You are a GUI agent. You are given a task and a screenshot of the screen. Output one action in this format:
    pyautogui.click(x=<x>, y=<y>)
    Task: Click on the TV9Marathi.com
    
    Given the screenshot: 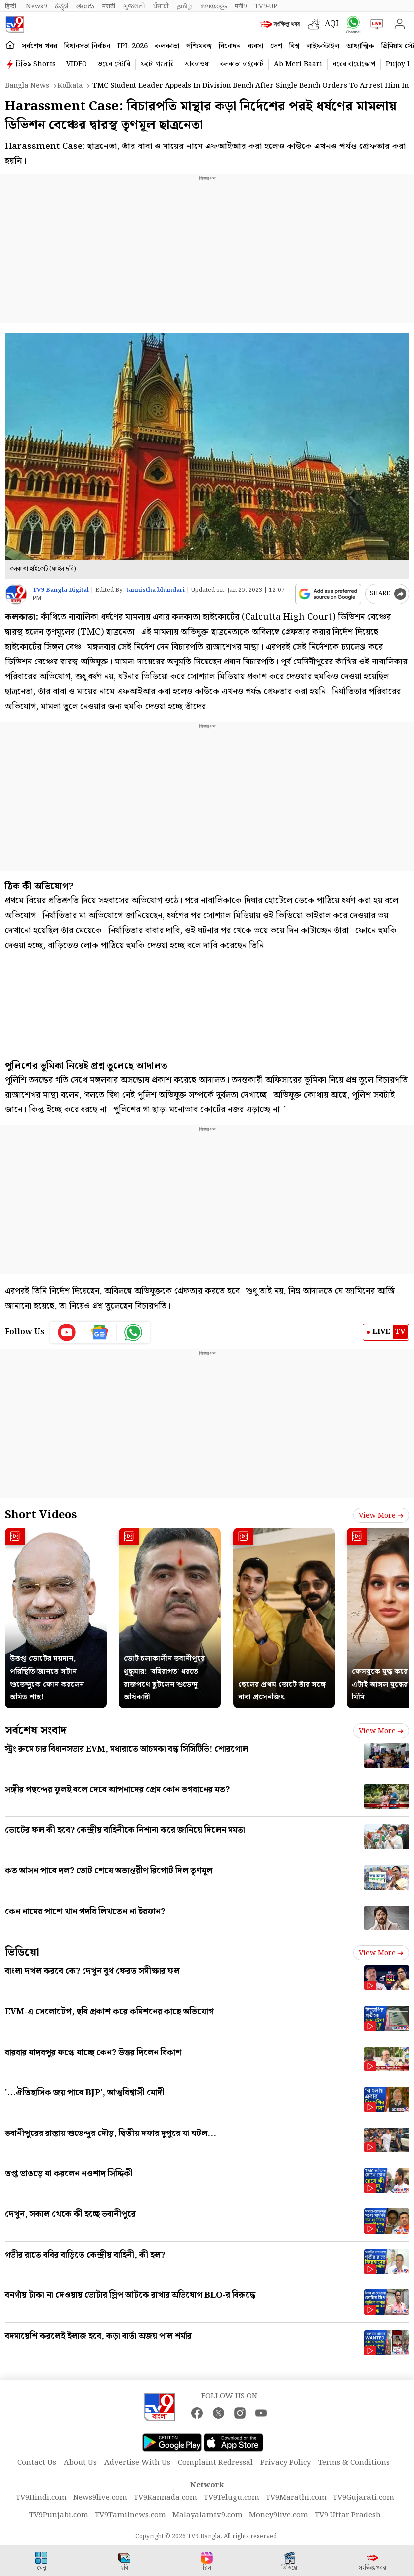 What is the action you would take?
    pyautogui.click(x=296, y=2497)
    